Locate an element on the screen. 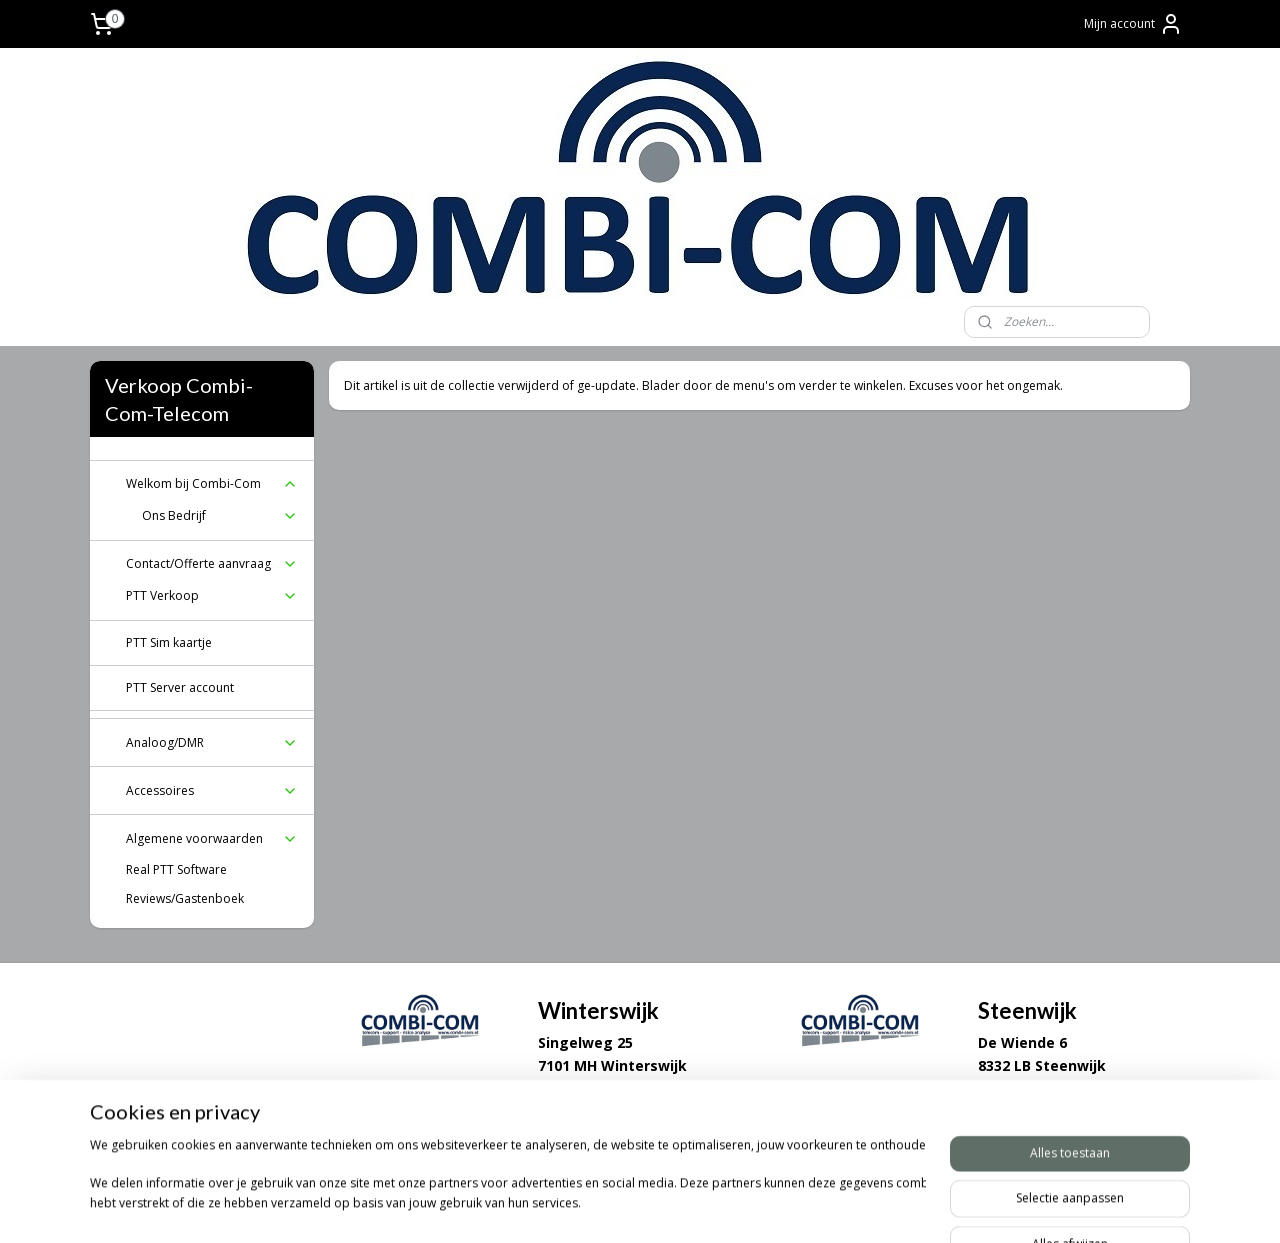 Image resolution: width=1280 pixels, height=1243 pixels. Welkom bij Combi-Com is located at coordinates (212, 483).